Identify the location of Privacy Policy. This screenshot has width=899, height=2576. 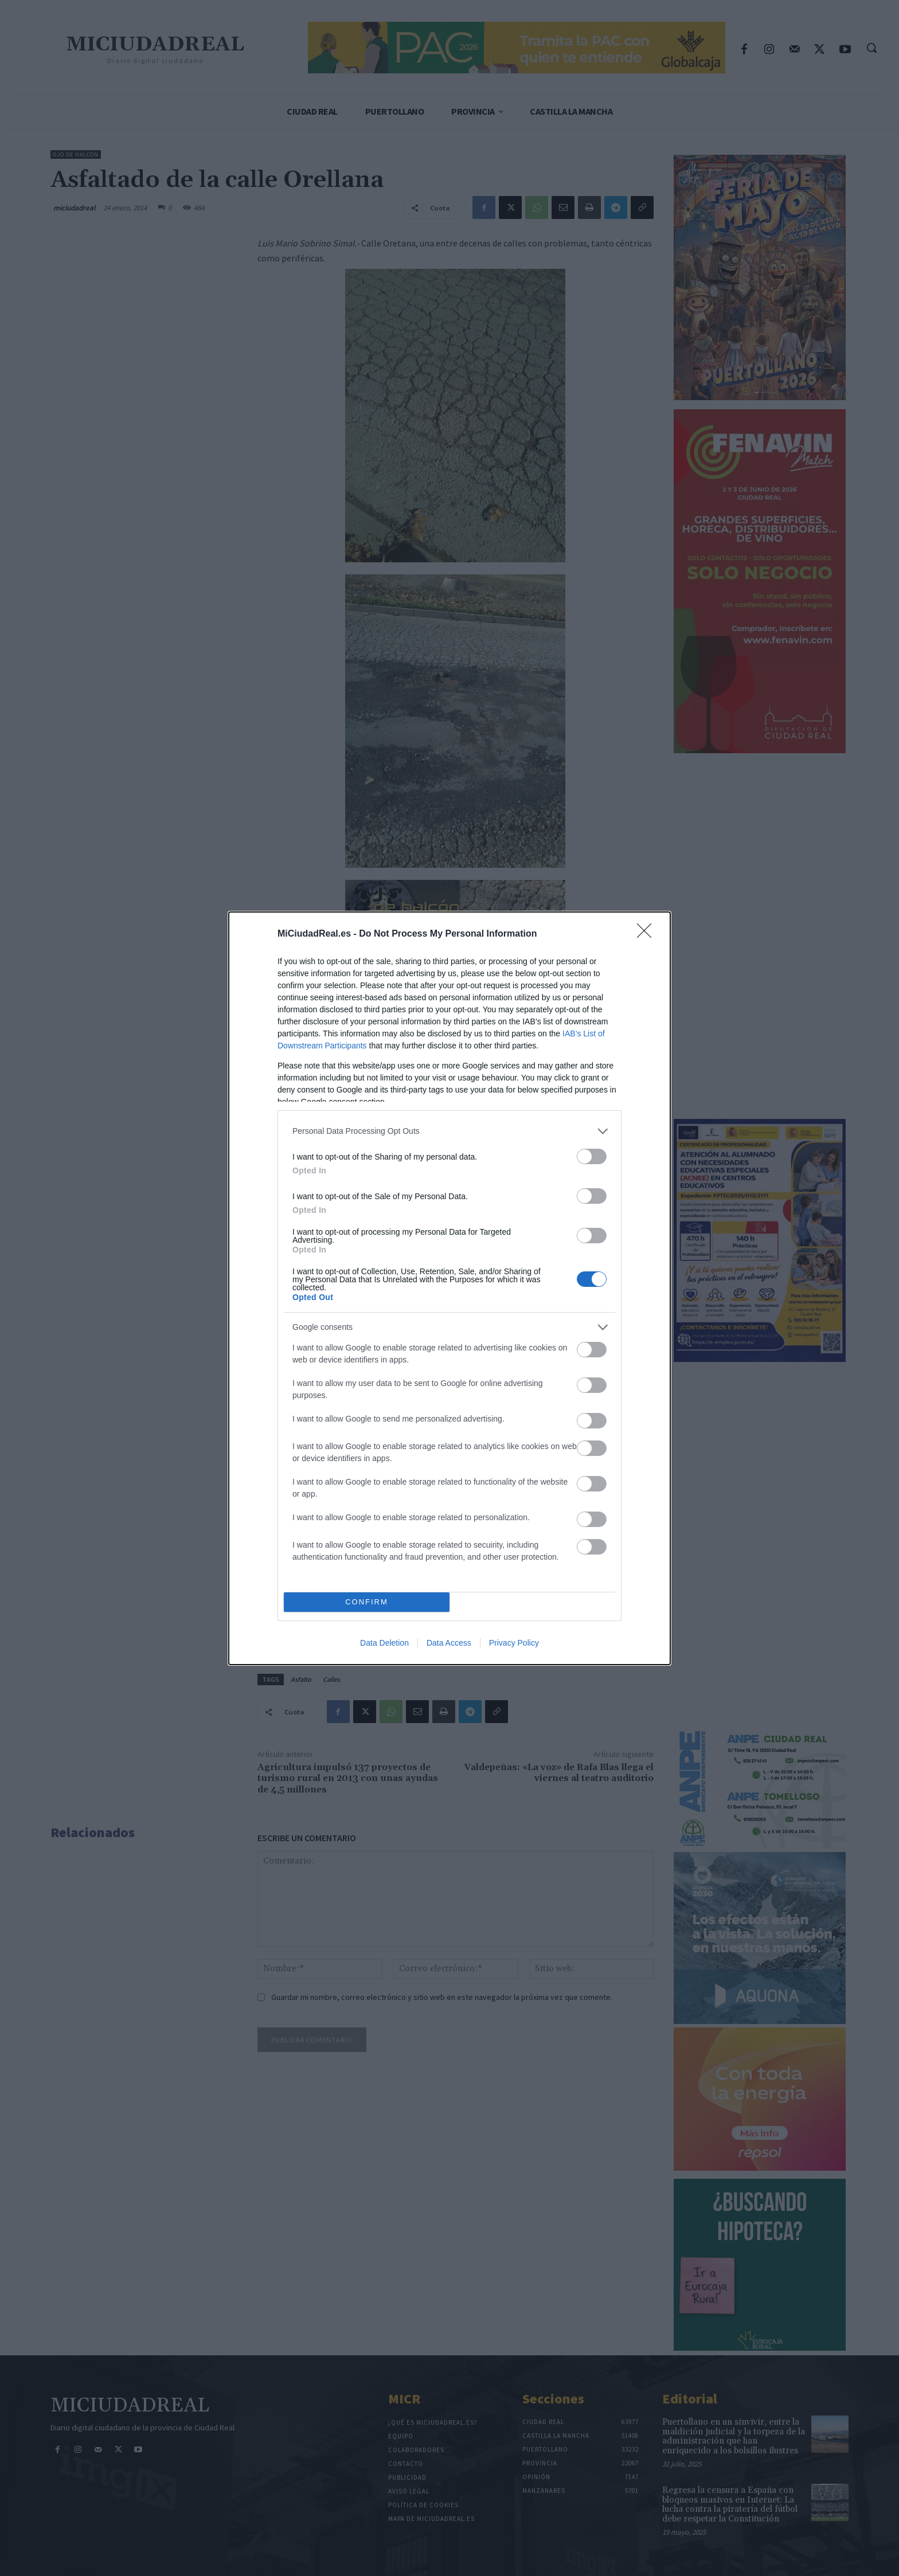
(514, 1642).